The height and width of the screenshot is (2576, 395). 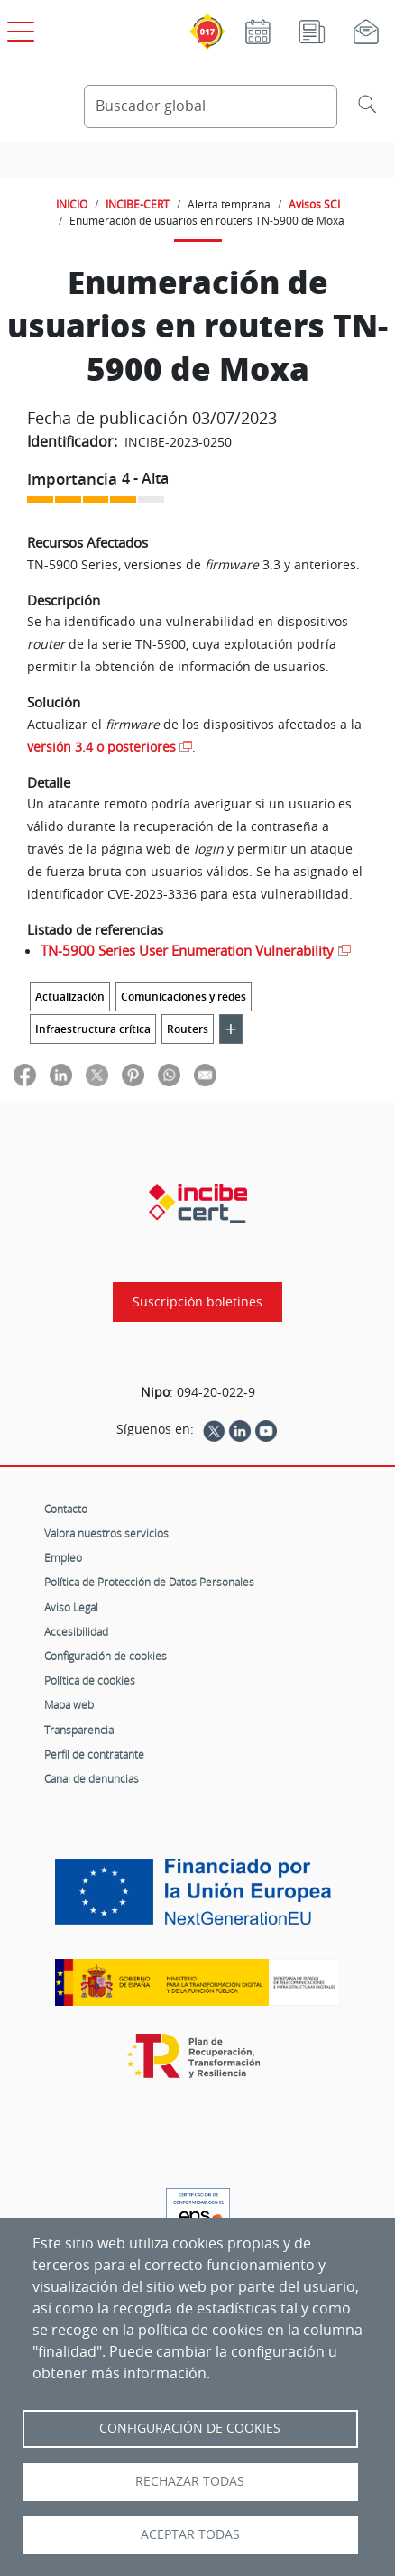 What do you see at coordinates (183, 996) in the screenshot?
I see `Comunicaciones y redes` at bounding box center [183, 996].